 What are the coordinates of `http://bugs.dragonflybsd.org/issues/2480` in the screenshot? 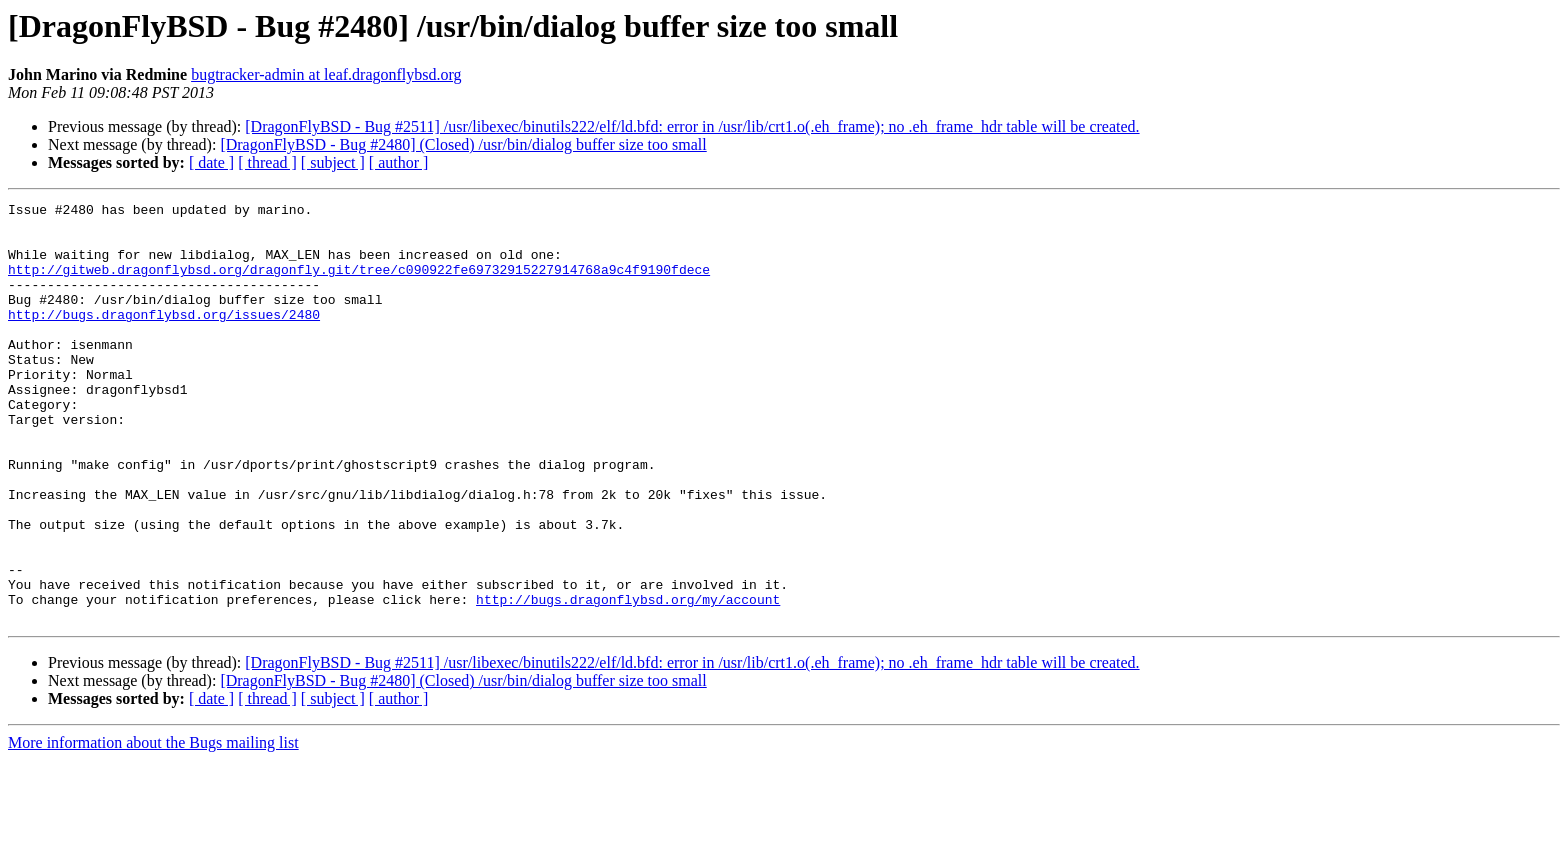 It's located at (164, 338).